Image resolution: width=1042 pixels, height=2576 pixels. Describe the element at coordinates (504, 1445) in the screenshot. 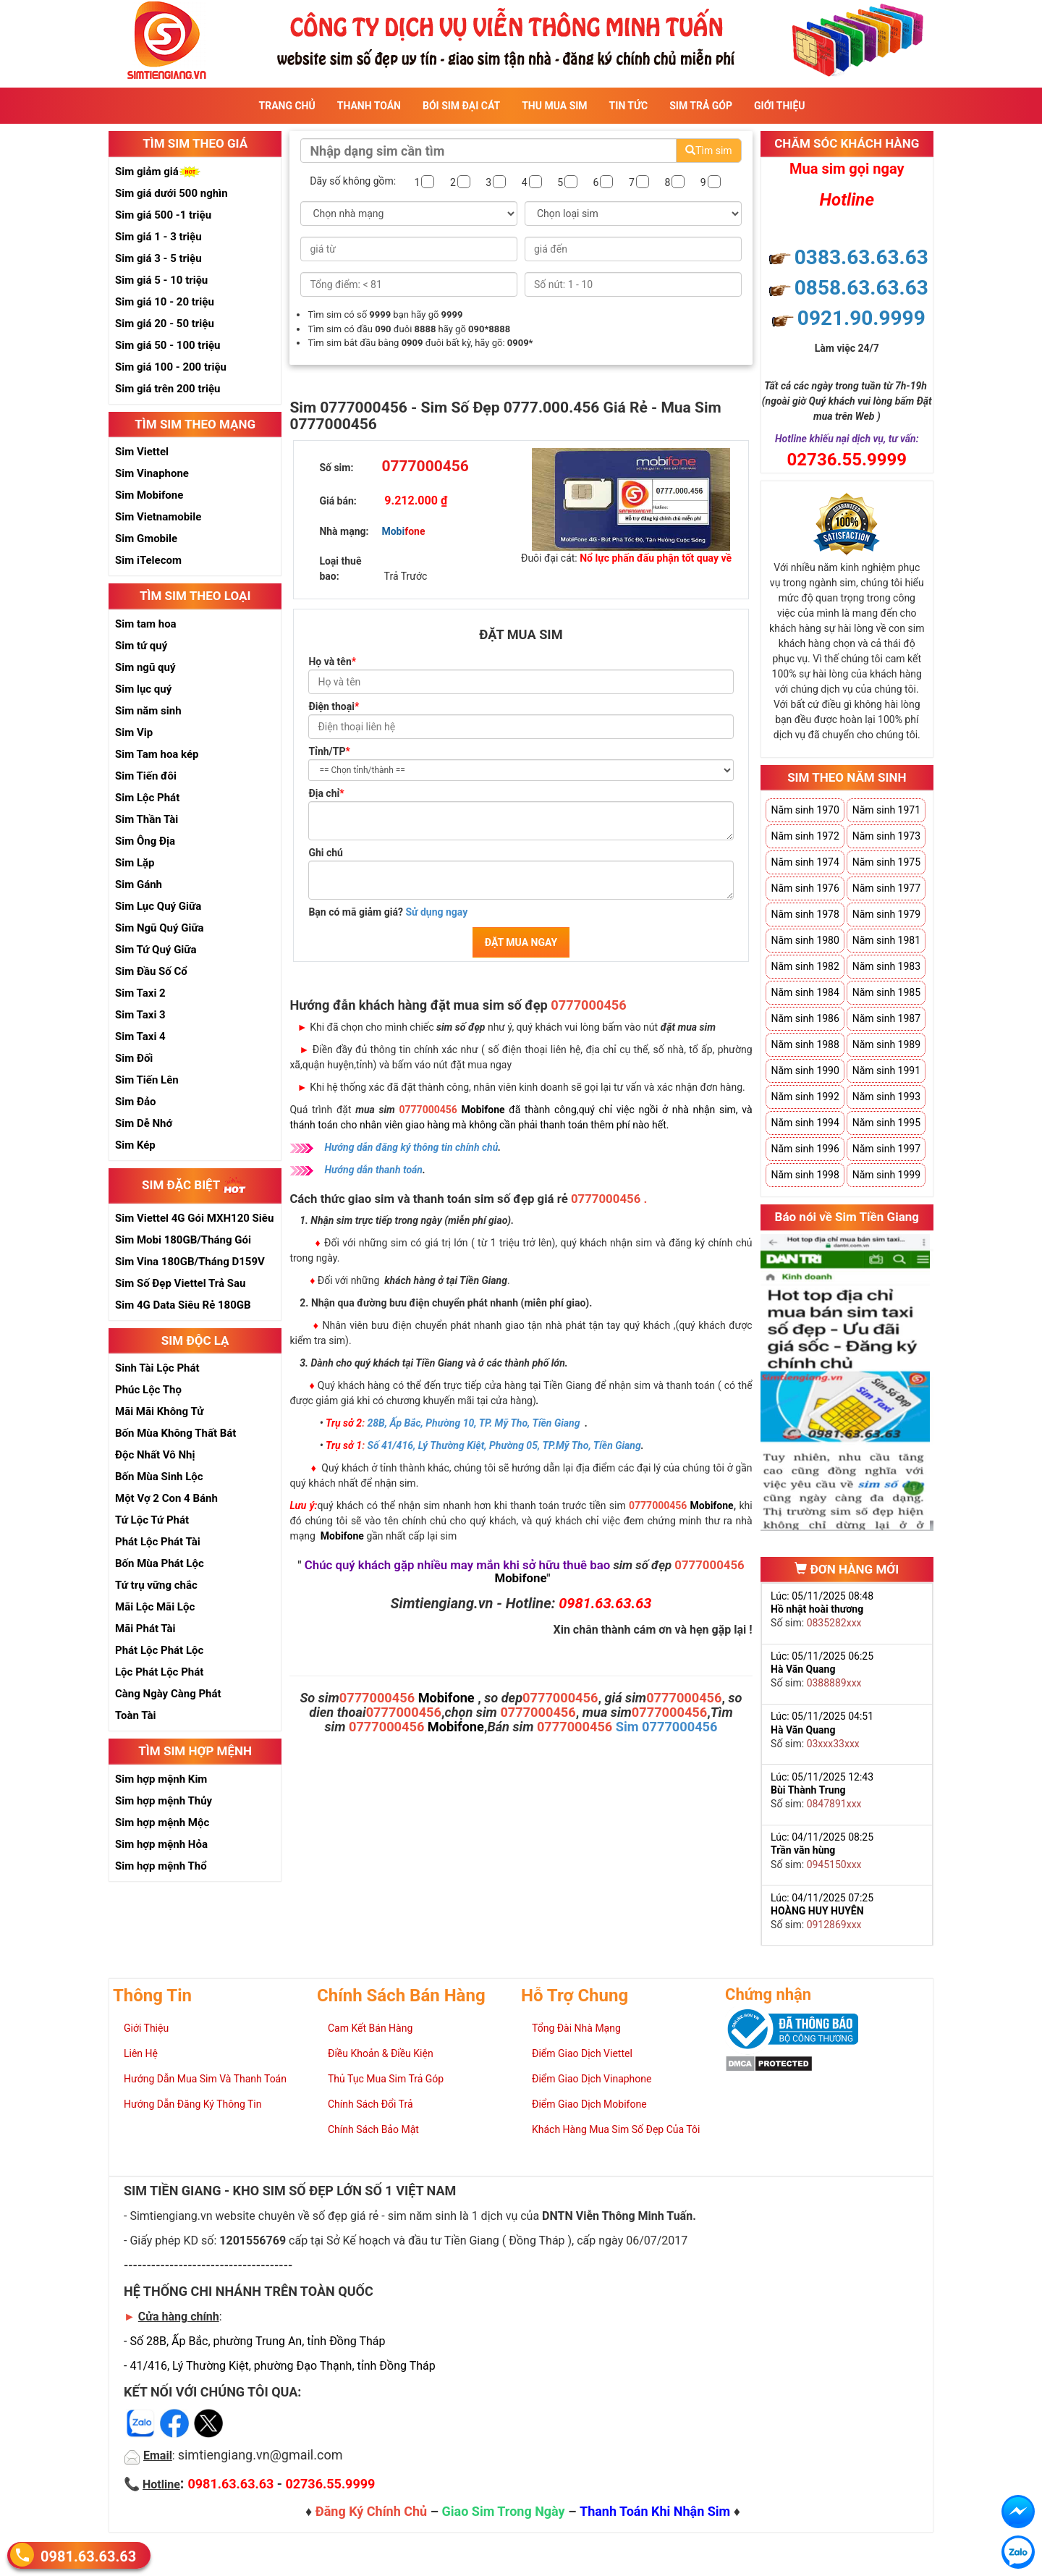

I see `Số 41/416, Lý Thường Kiệt, Phường 05, TP.Mỹ Tho, Tiền Giang` at that location.